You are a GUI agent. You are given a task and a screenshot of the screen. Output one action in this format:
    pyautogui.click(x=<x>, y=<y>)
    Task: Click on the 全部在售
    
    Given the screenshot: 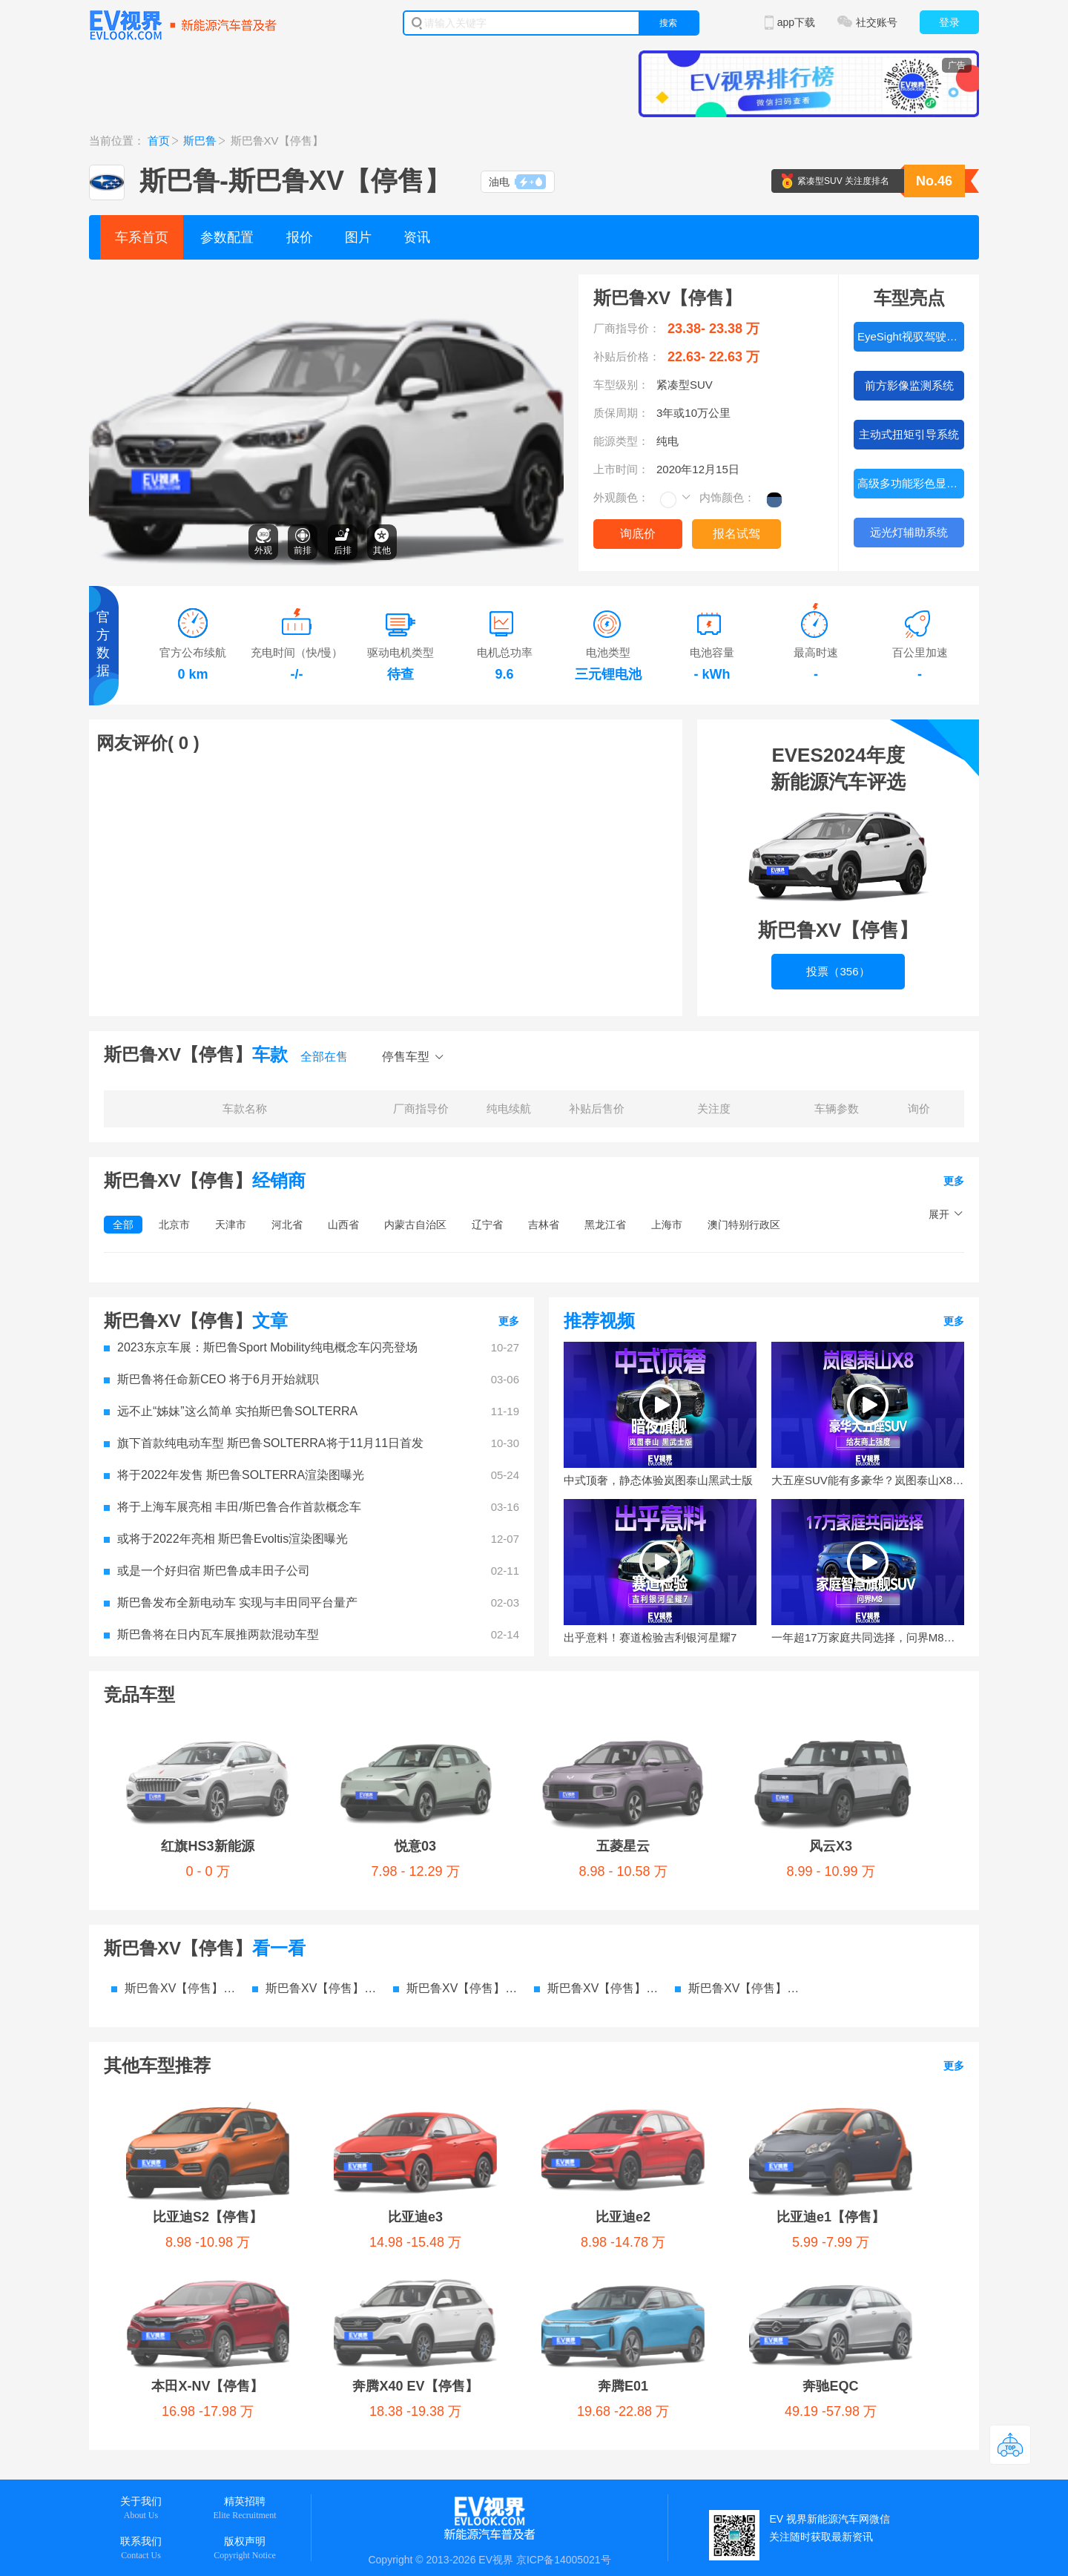 What is the action you would take?
    pyautogui.click(x=324, y=1056)
    